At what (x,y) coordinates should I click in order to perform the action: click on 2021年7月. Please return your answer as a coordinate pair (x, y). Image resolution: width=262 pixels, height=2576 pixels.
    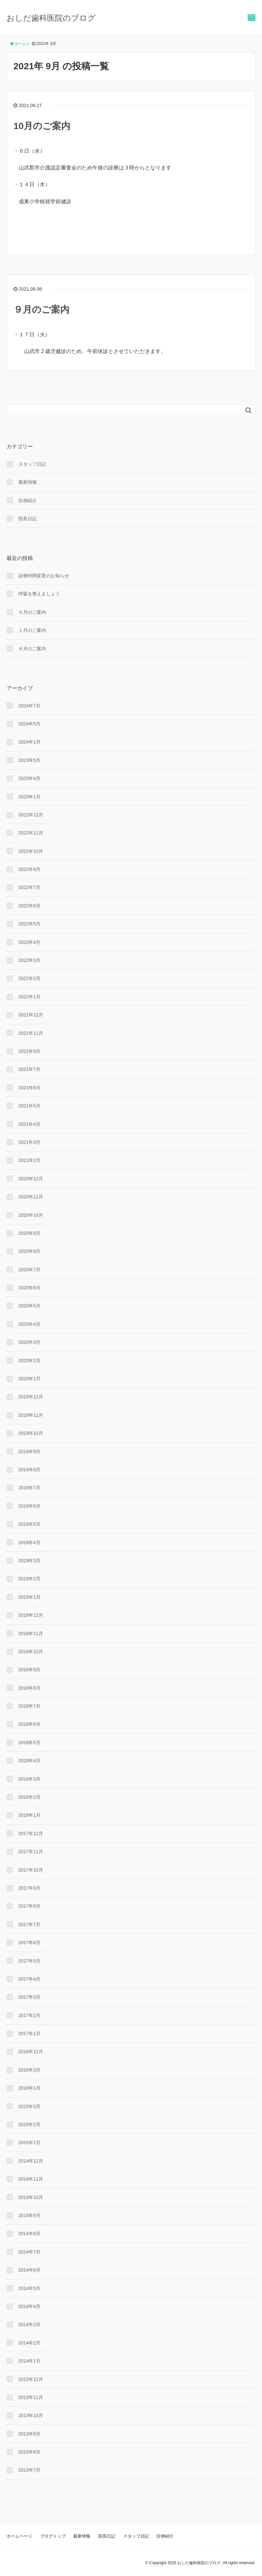
    Looking at the image, I should click on (29, 1069).